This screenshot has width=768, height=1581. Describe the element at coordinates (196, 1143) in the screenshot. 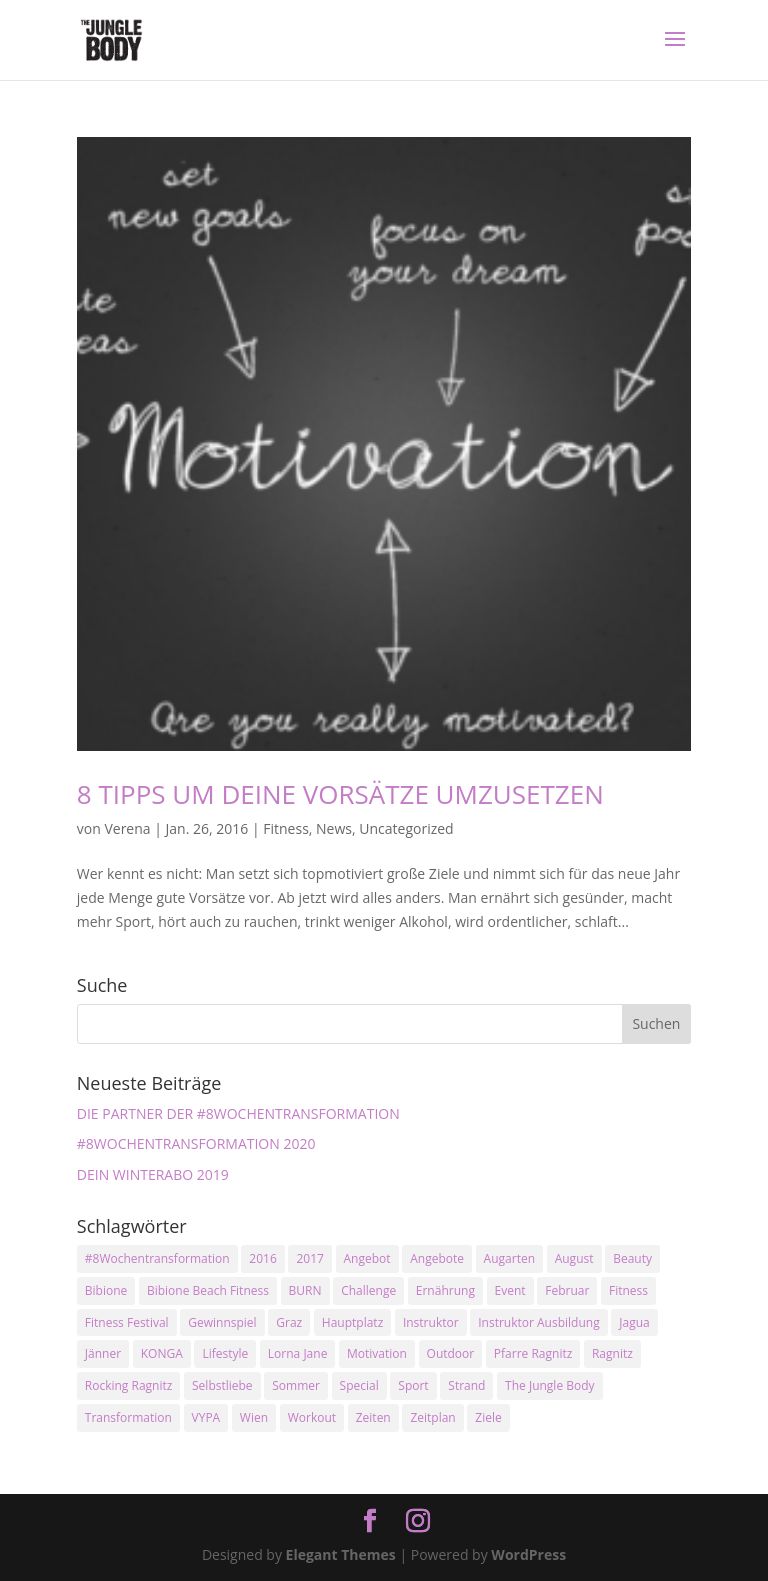

I see `#8WOCHENTRANSFORMATION 2020` at that location.